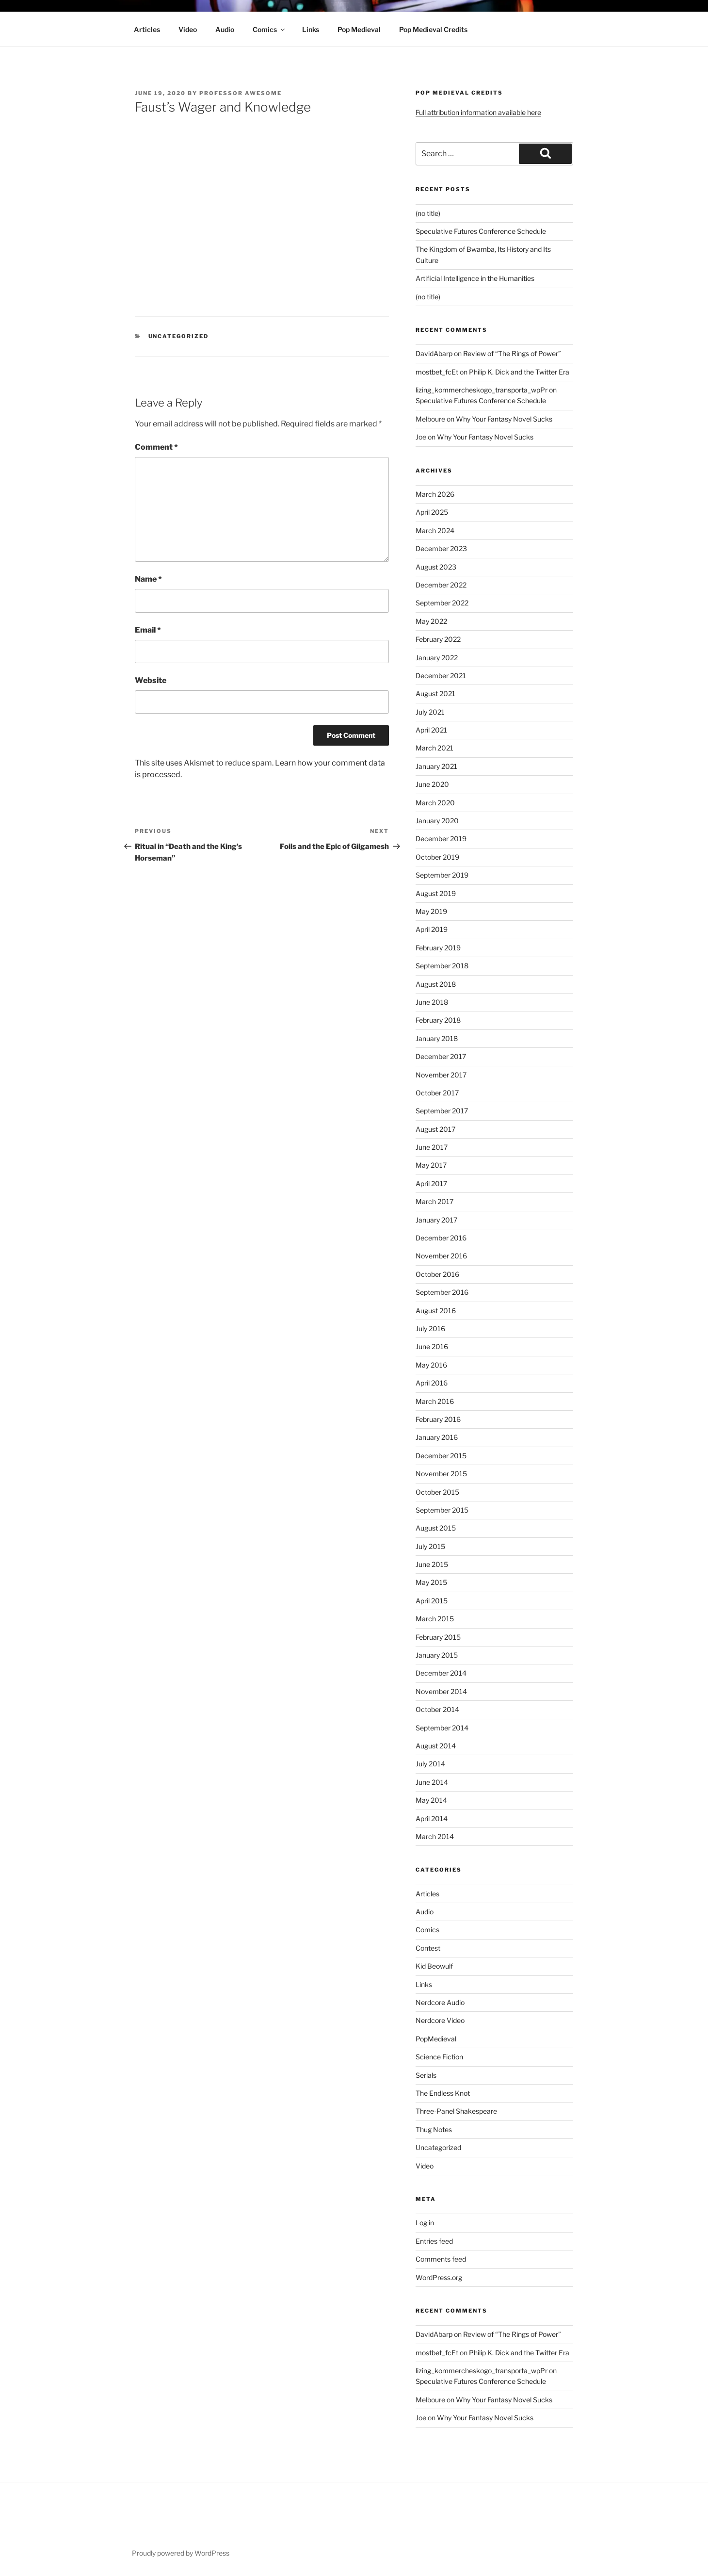  Describe the element at coordinates (436, 567) in the screenshot. I see `August 2023` at that location.